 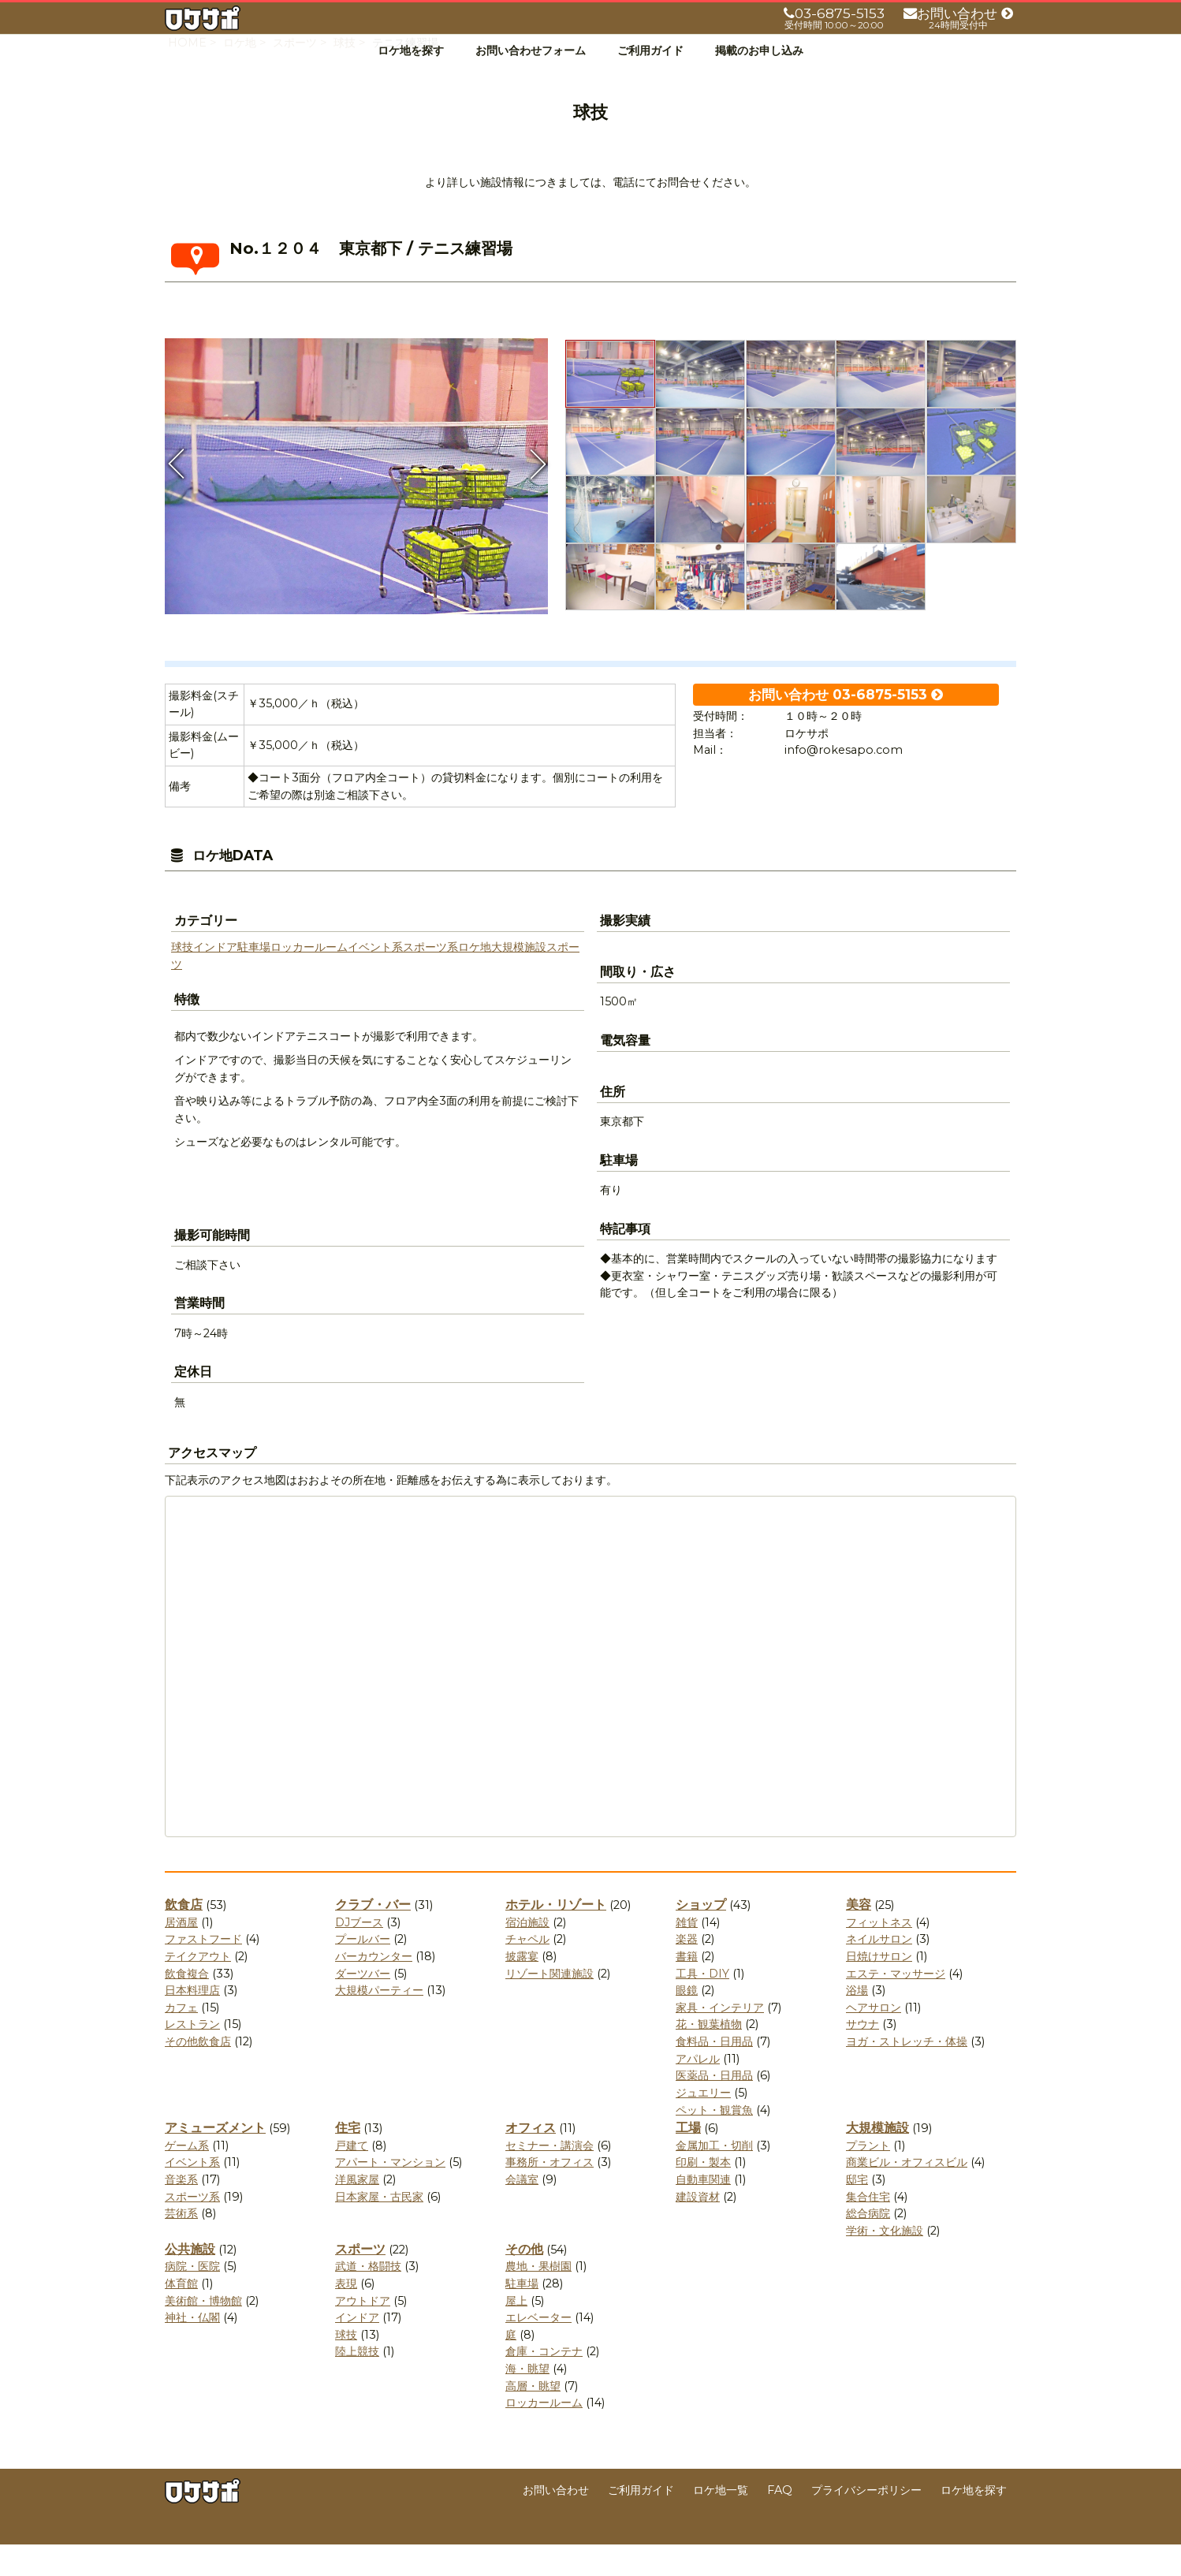 I want to click on ロッカールーム, so click(x=309, y=978).